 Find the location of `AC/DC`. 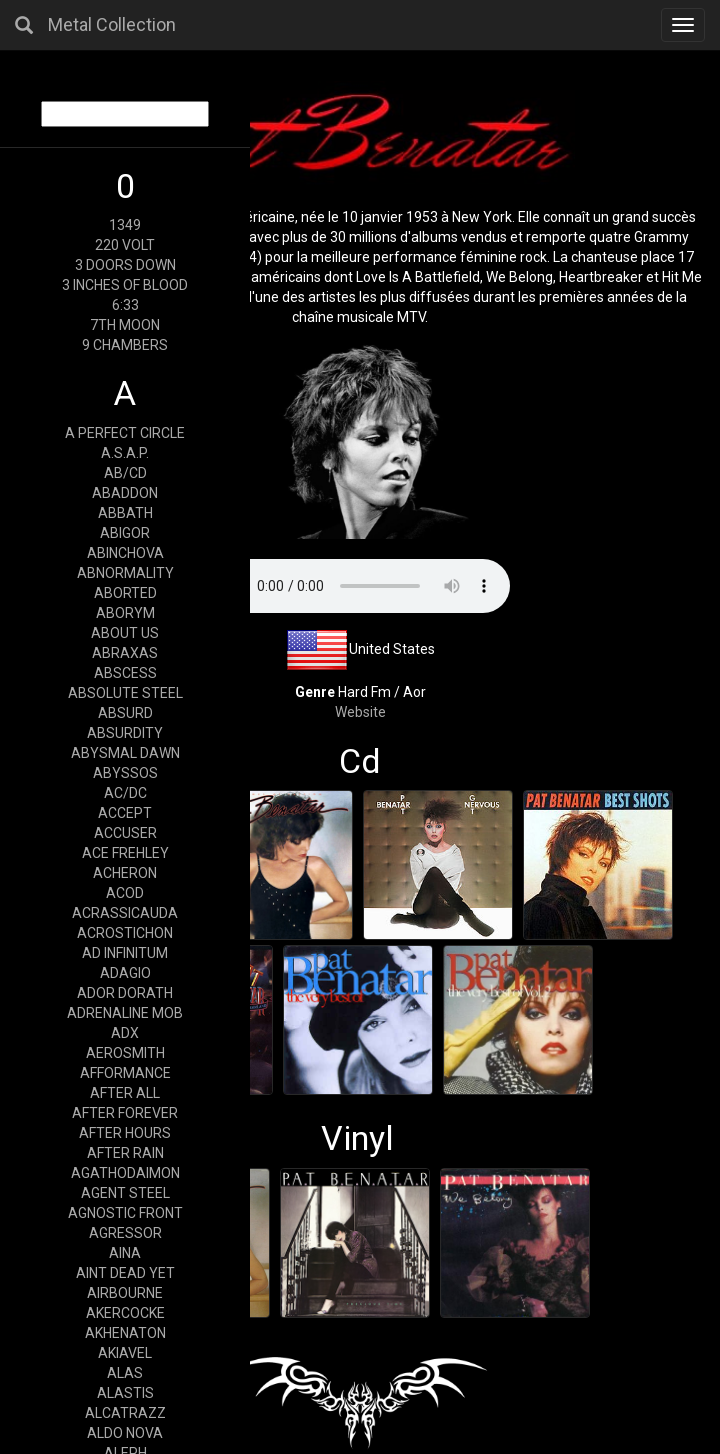

AC/DC is located at coordinates (125, 793).